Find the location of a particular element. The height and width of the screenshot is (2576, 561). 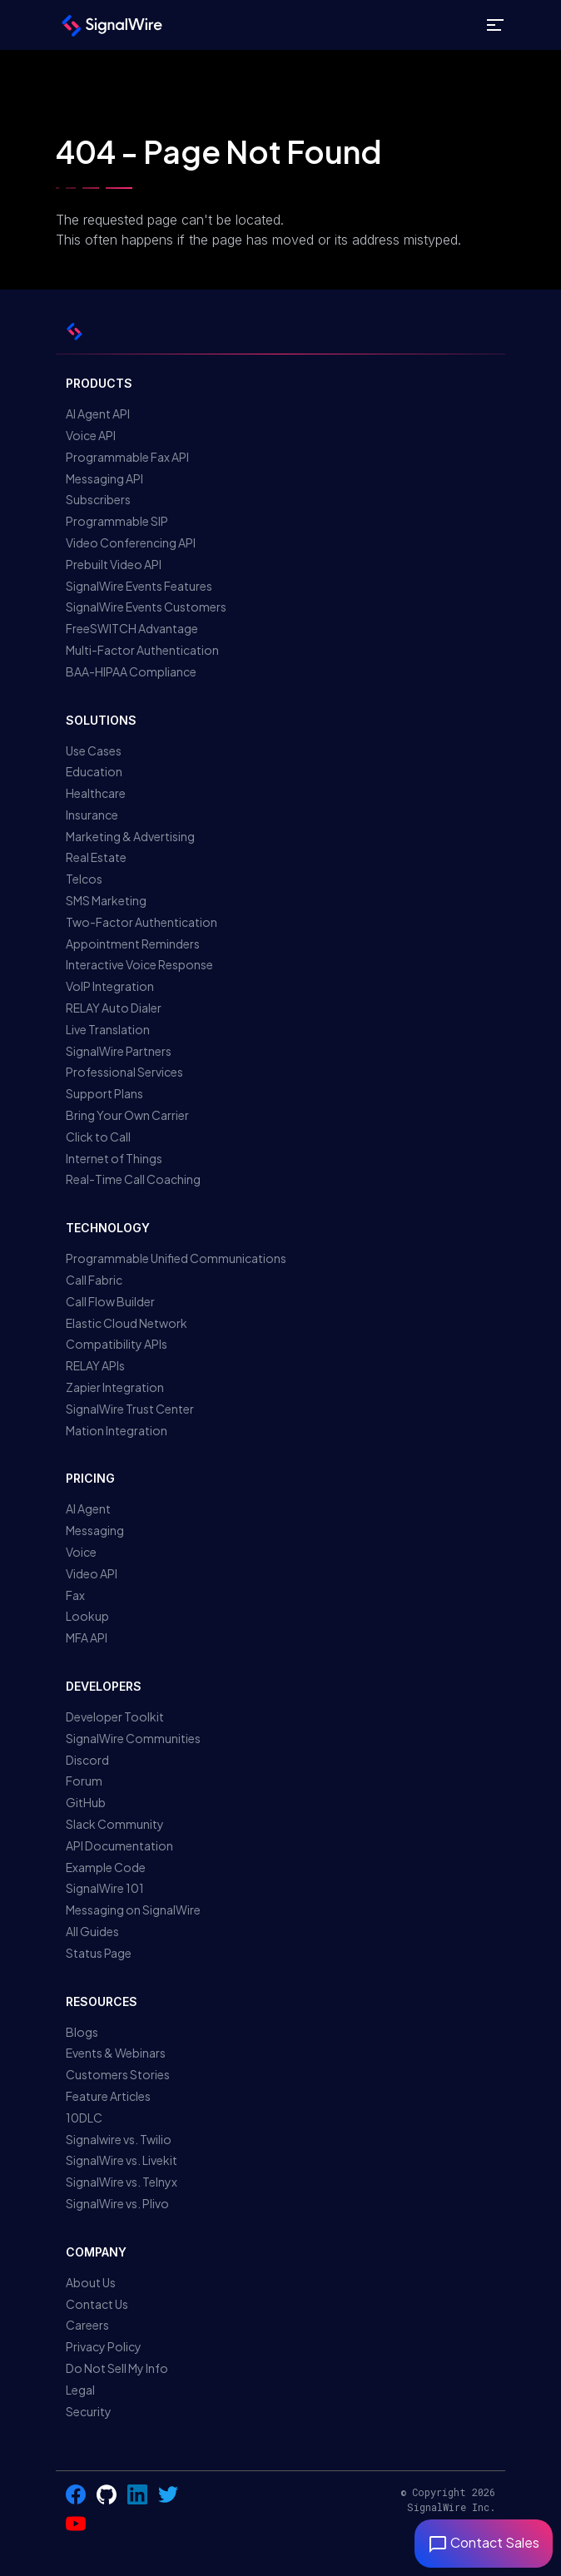

[Toggle site navigation] is located at coordinates (495, 25).